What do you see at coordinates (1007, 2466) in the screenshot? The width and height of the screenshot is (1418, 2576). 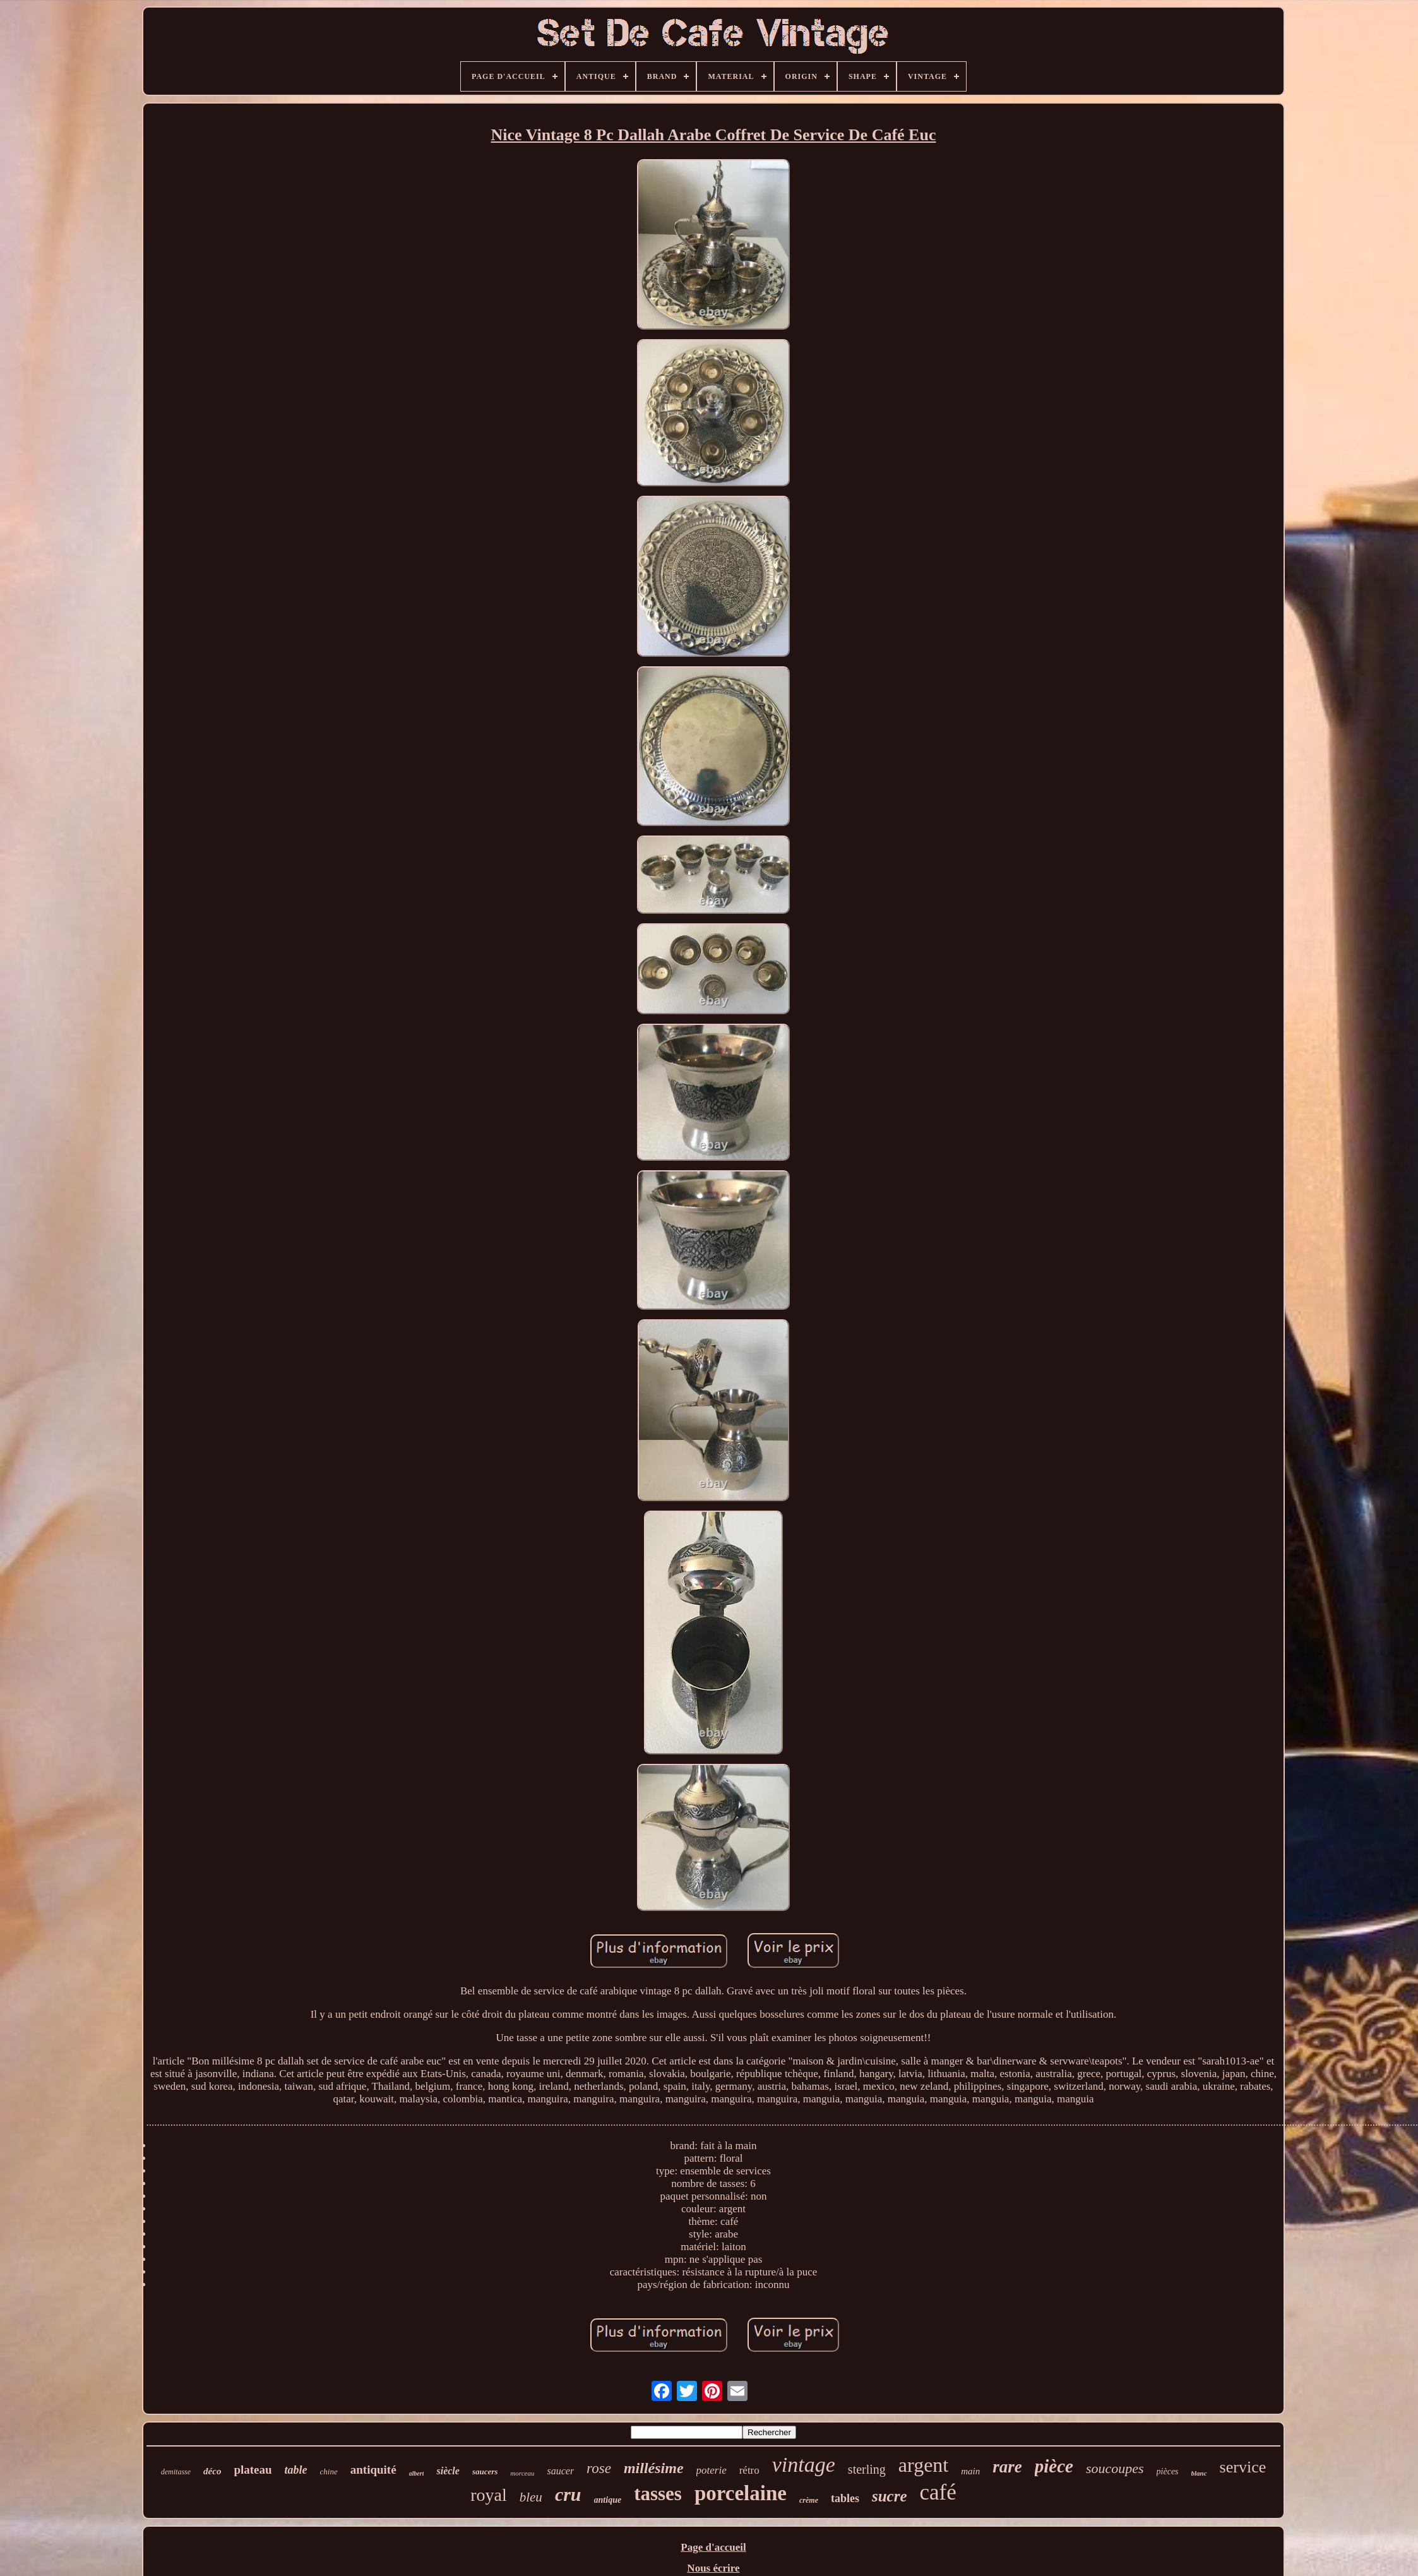 I see `rare` at bounding box center [1007, 2466].